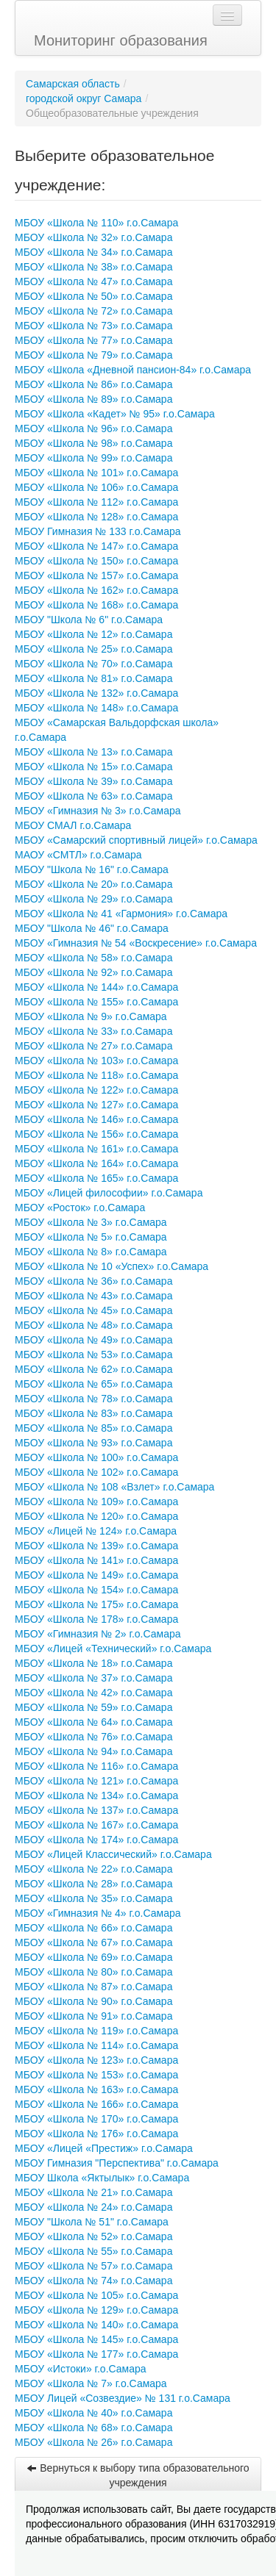 This screenshot has width=276, height=2576. What do you see at coordinates (91, 1016) in the screenshot?
I see `МБОУ «Школа № 9» г.о.Самара` at bounding box center [91, 1016].